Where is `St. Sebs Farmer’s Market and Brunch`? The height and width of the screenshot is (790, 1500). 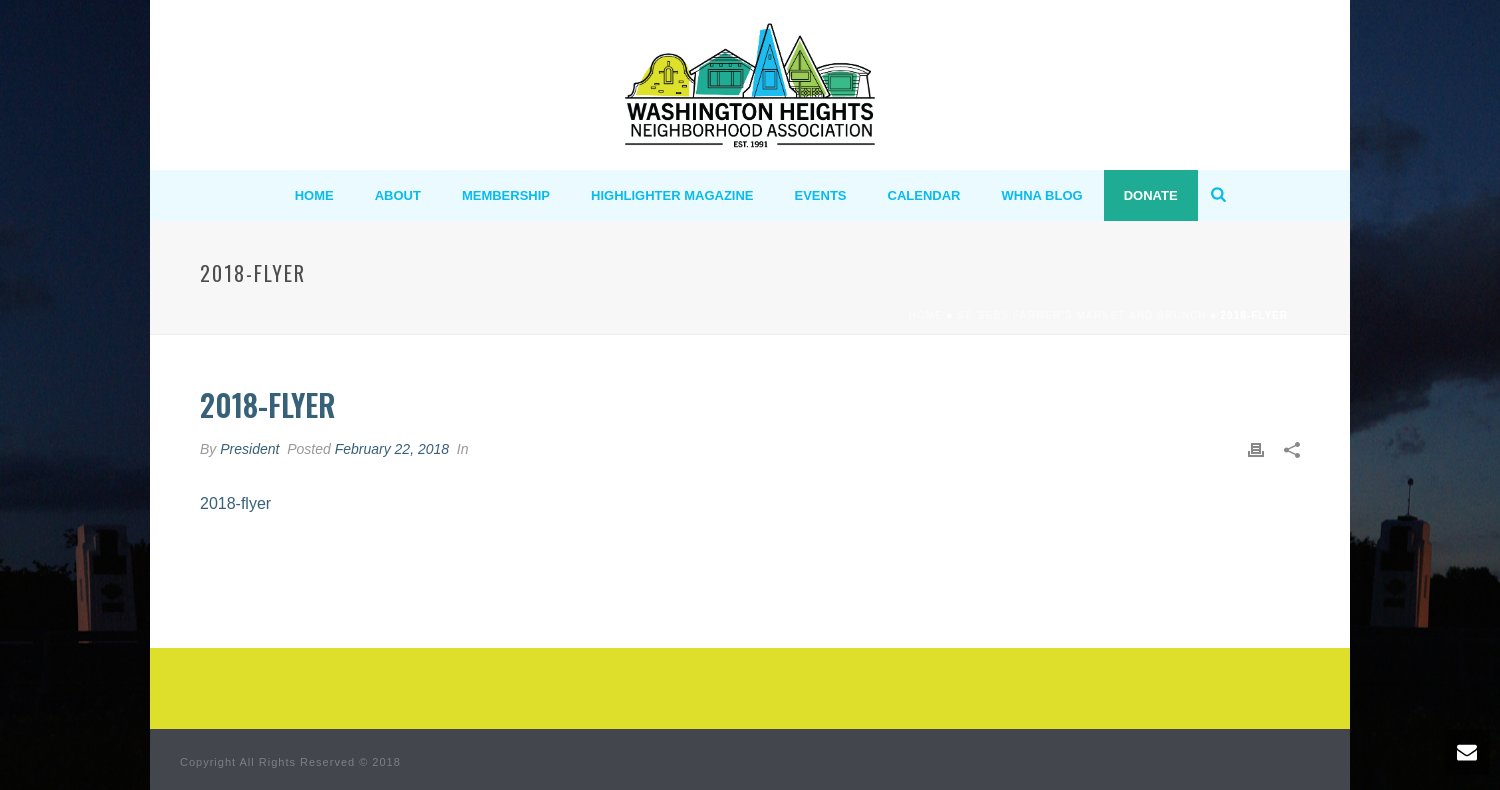
St. Sebs Farmer’s Market and Brunch is located at coordinates (1082, 315).